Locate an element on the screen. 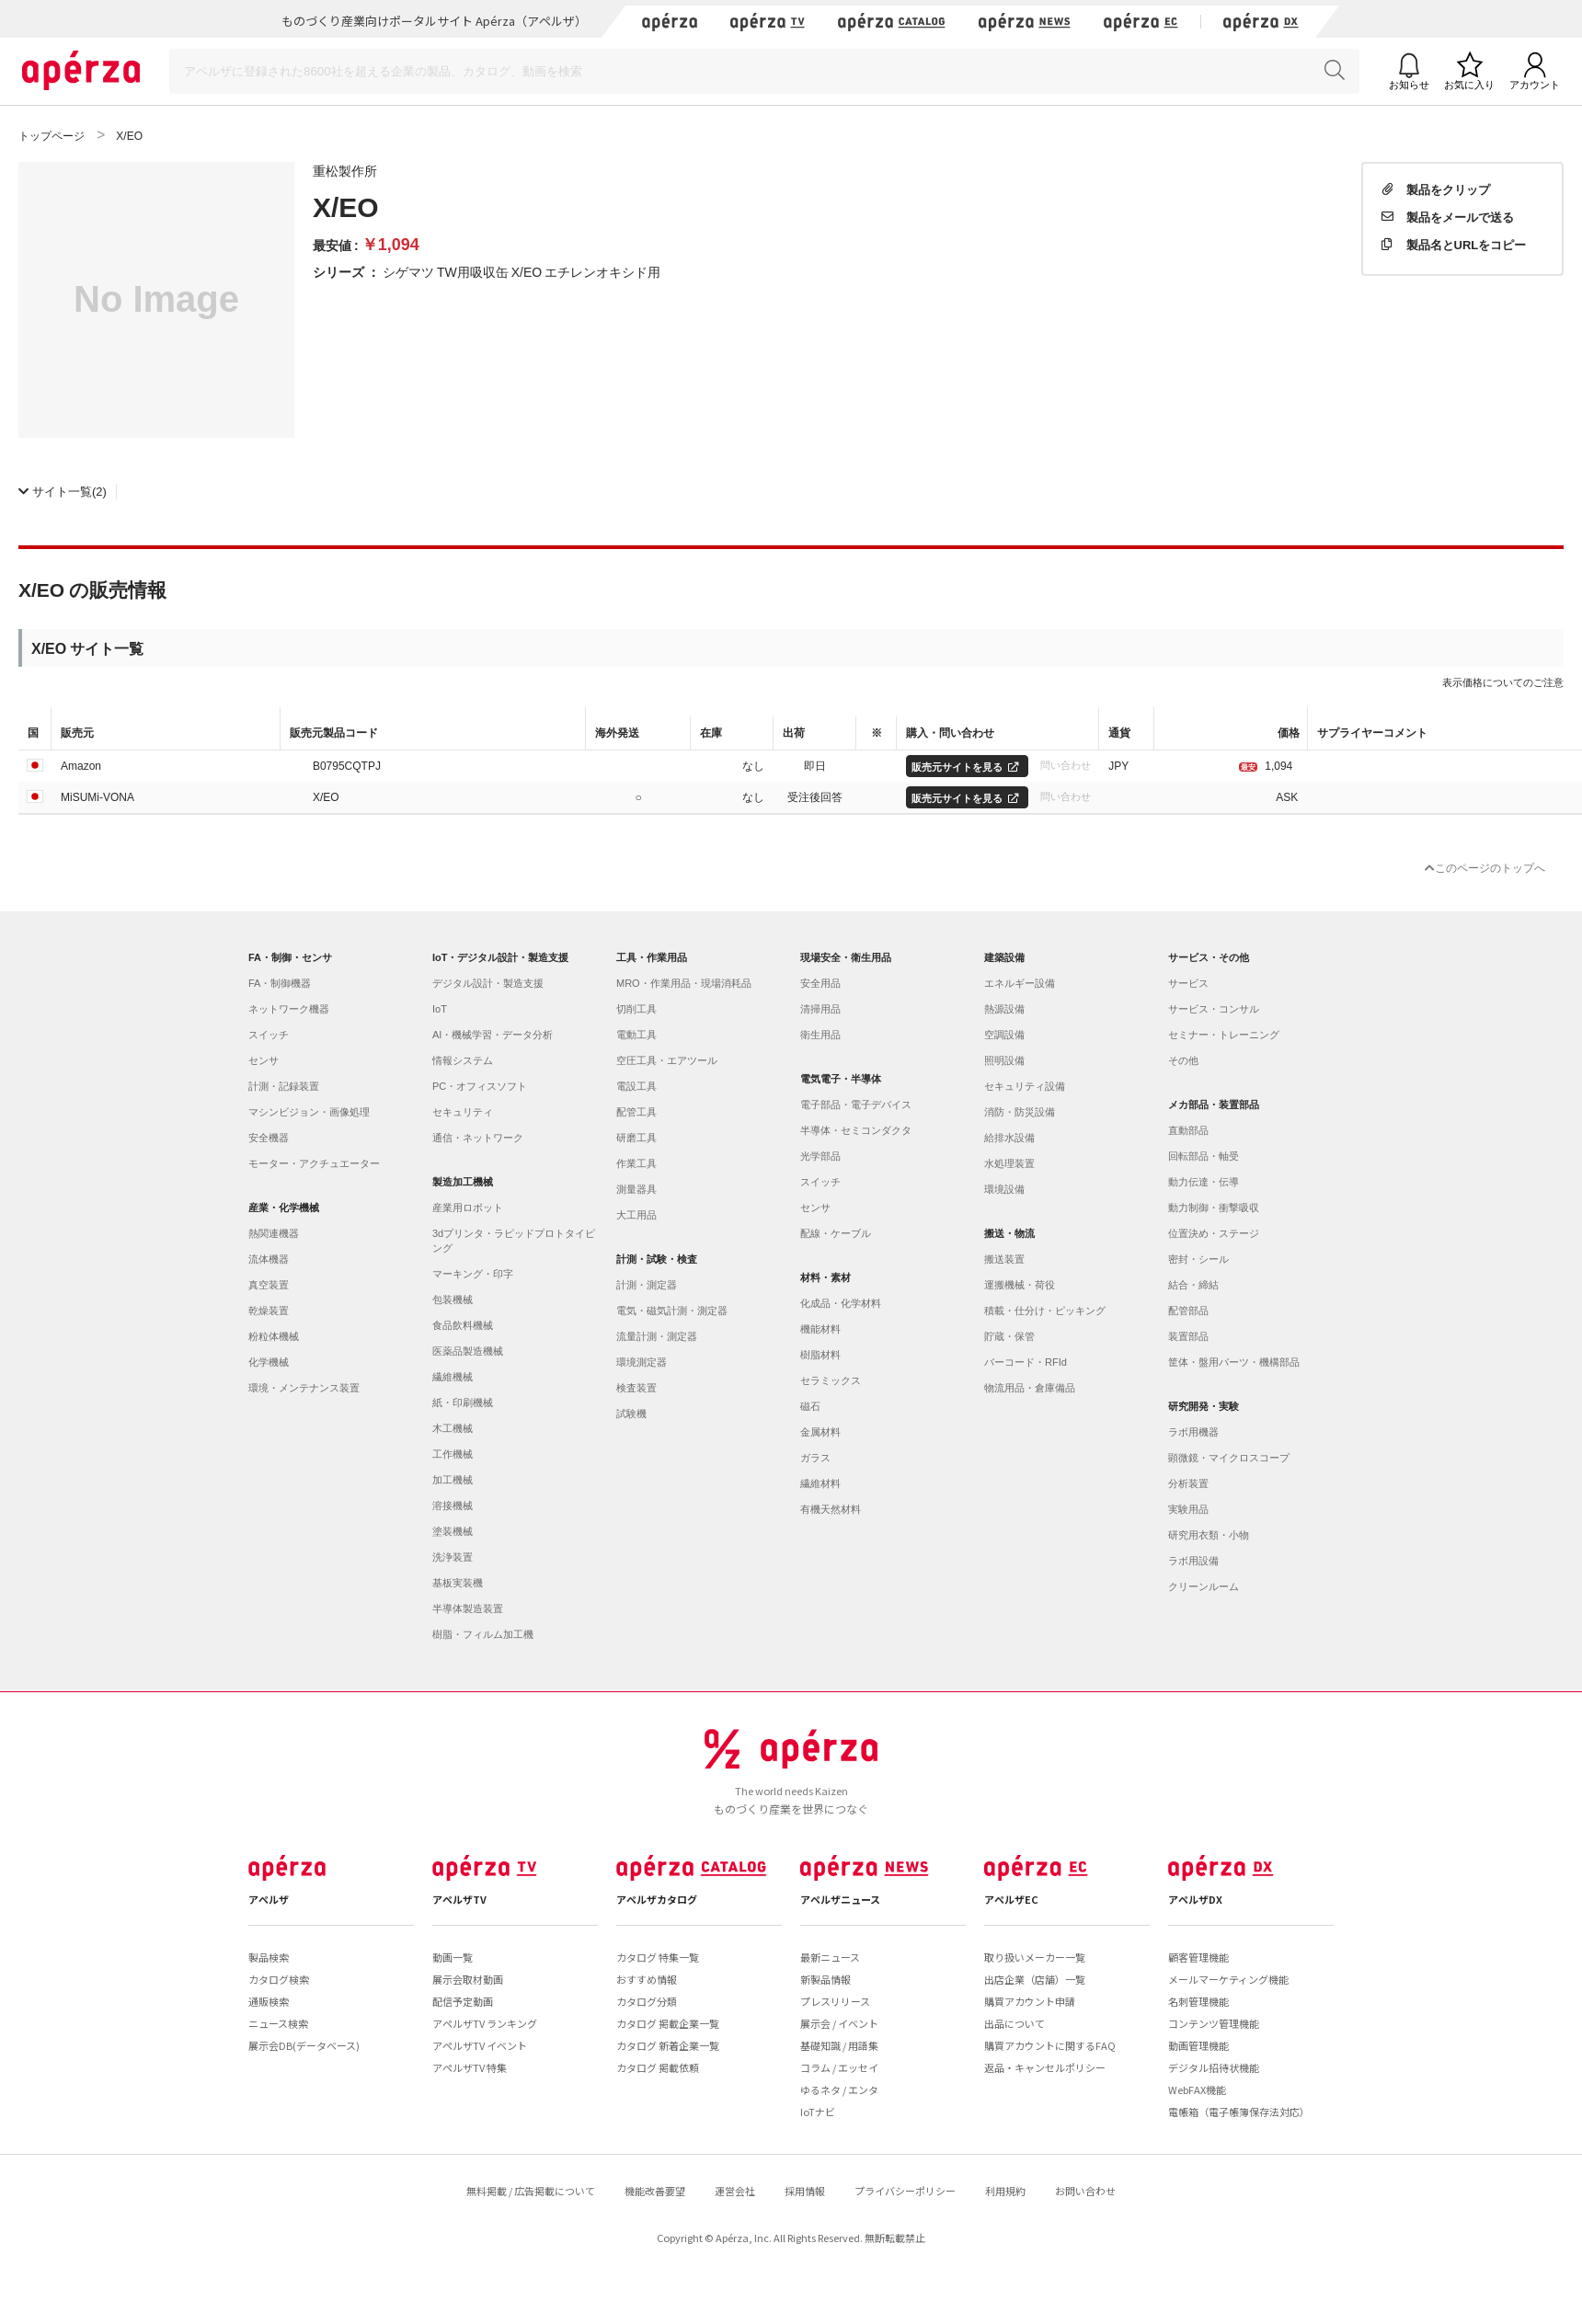  材料・素材 is located at coordinates (825, 1277).